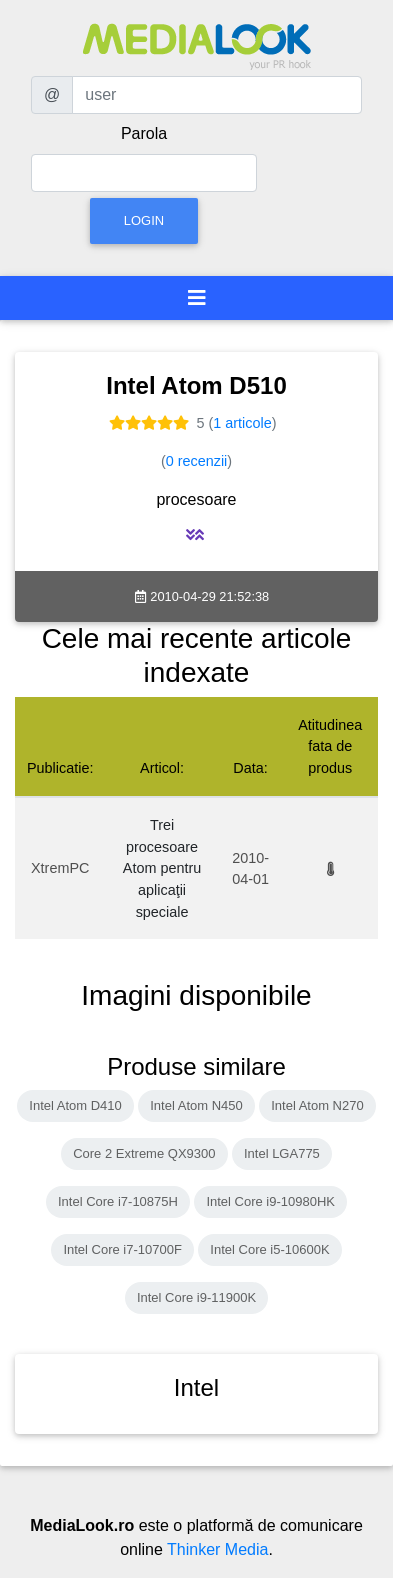  I want to click on Intel Core i5-10600K, so click(269, 1249).